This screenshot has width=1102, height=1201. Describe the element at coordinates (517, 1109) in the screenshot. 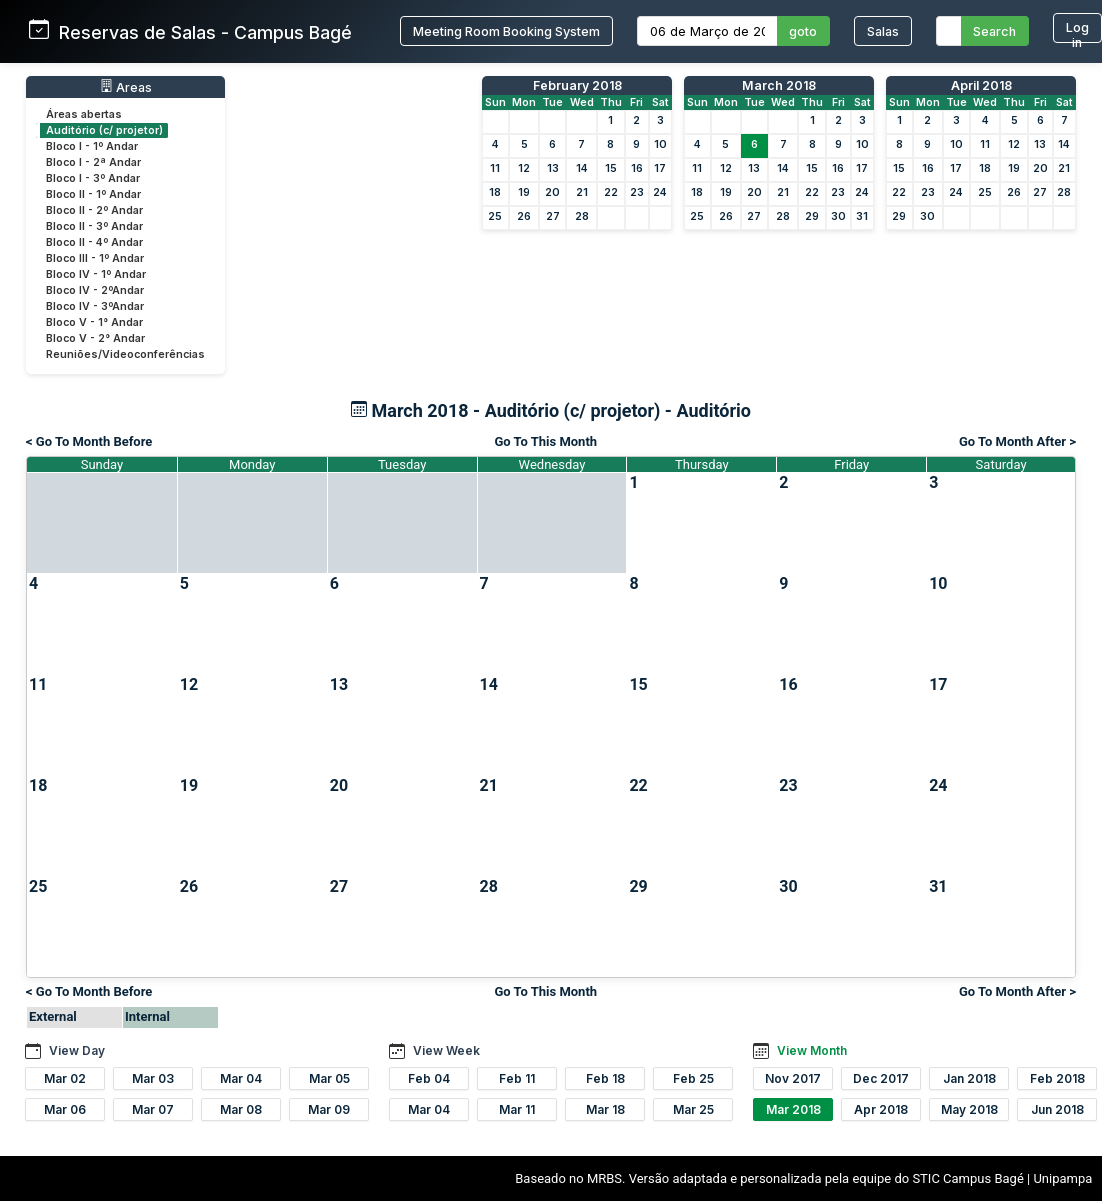

I see `Mar 11` at that location.